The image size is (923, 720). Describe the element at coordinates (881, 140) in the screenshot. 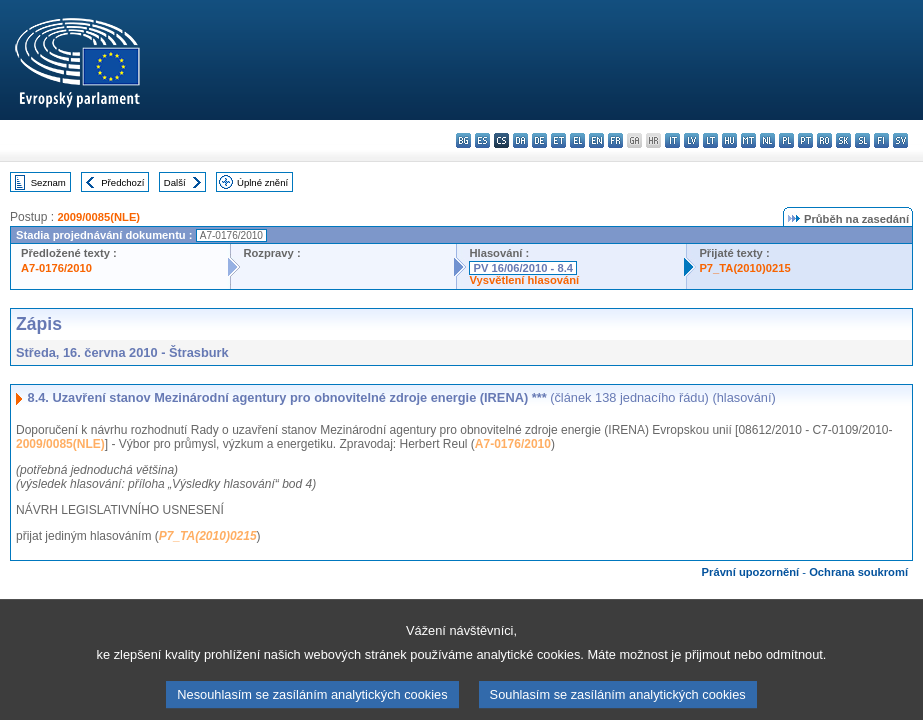

I see `fi - suomi` at that location.